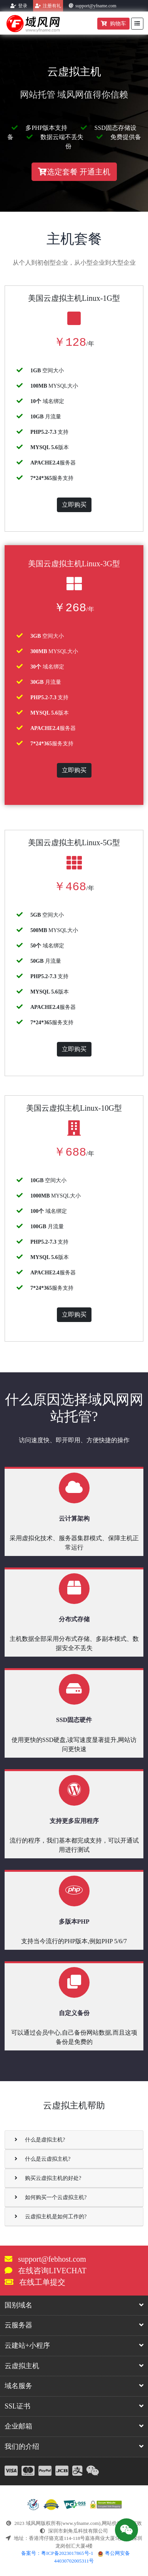  What do you see at coordinates (74, 504) in the screenshot?
I see `立即购买` at bounding box center [74, 504].